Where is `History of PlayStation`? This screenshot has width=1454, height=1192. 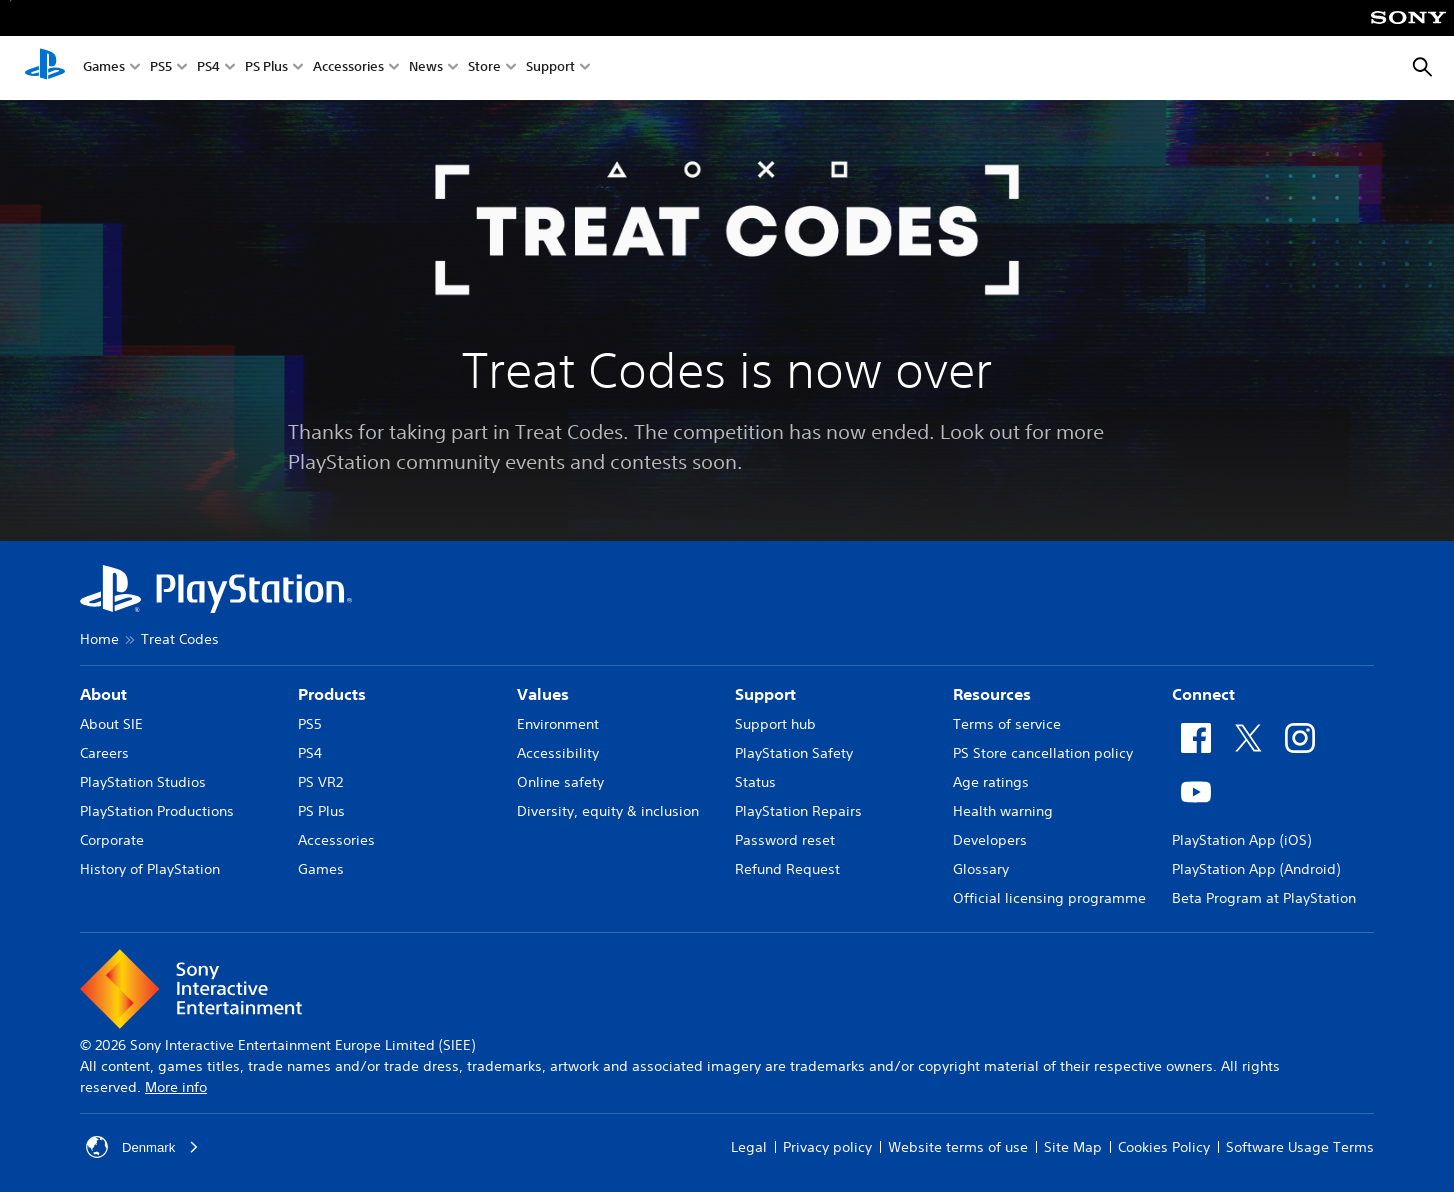
History of PlayStation is located at coordinates (150, 869).